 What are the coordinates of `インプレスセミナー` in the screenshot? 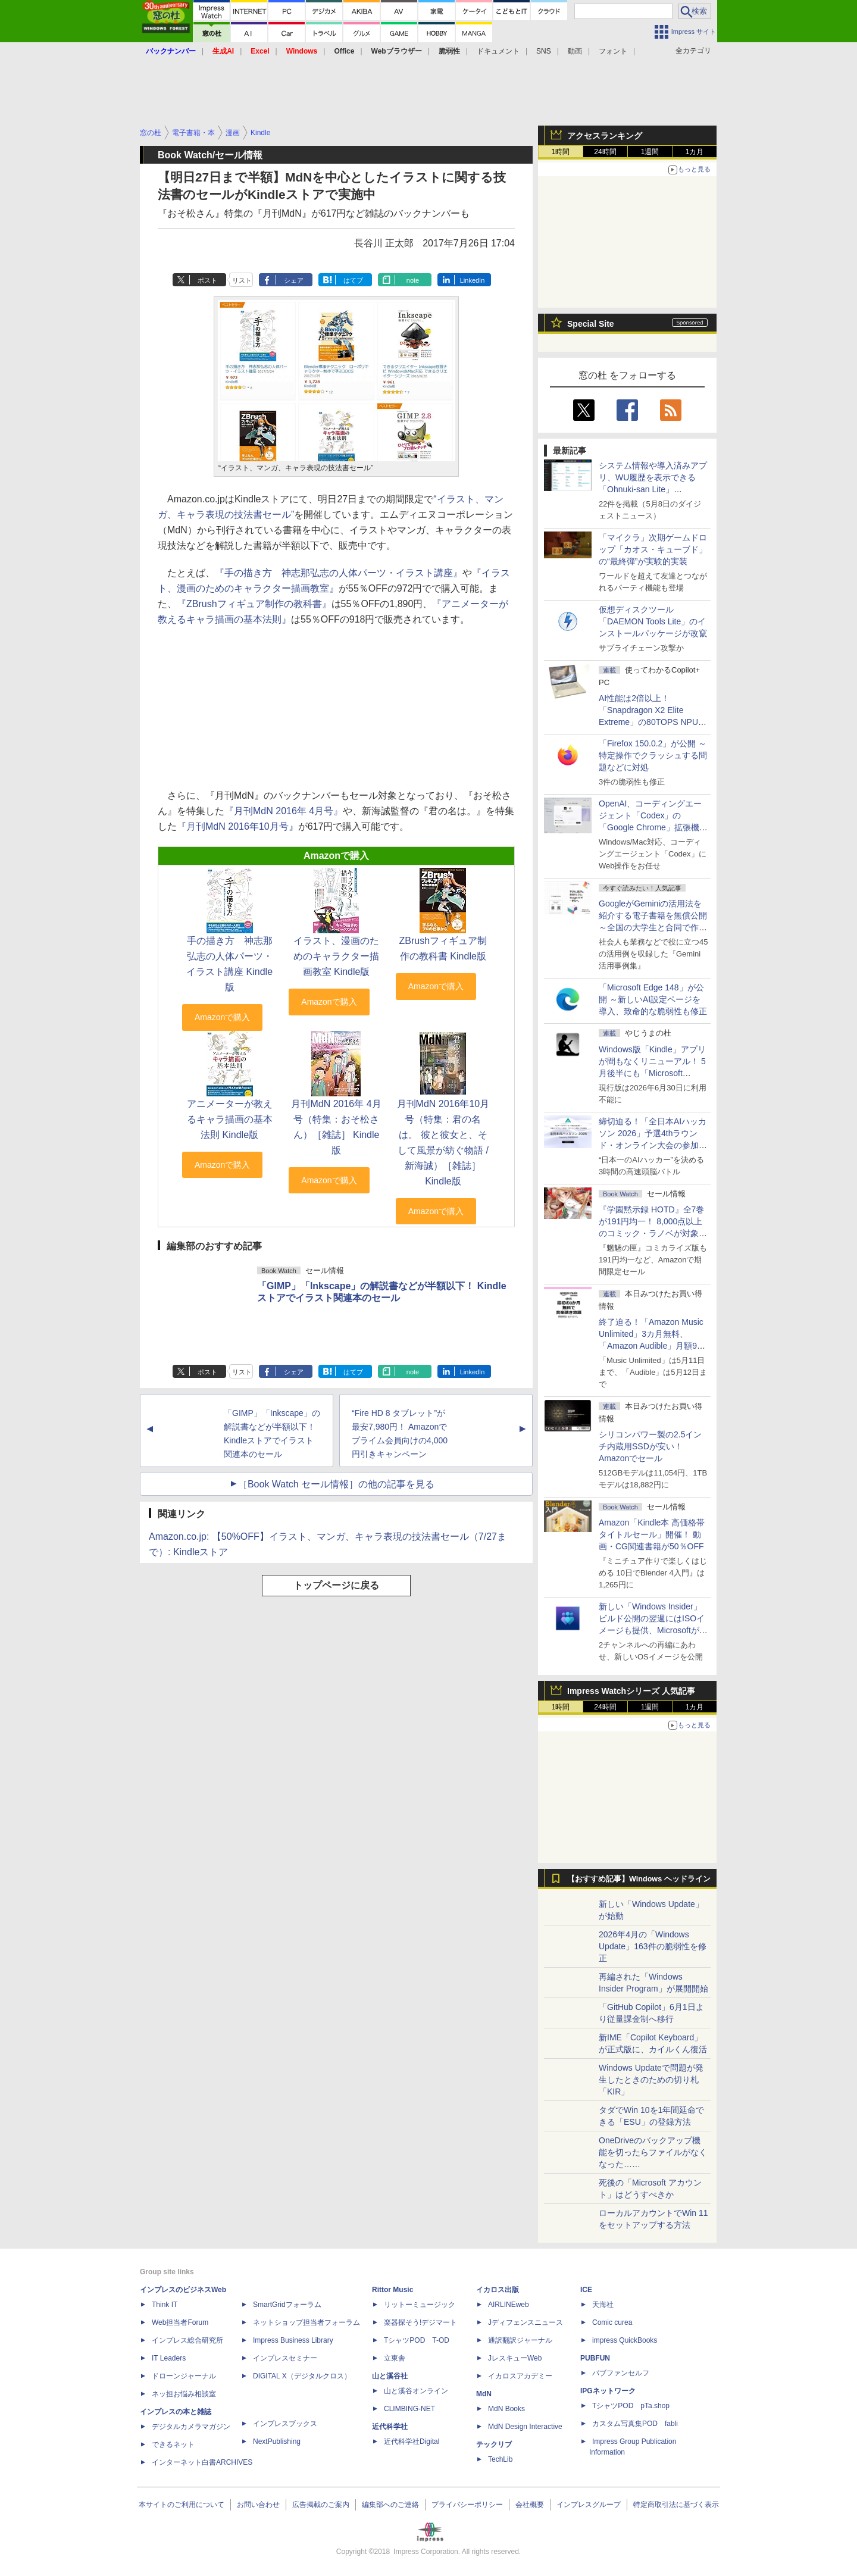 It's located at (285, 2358).